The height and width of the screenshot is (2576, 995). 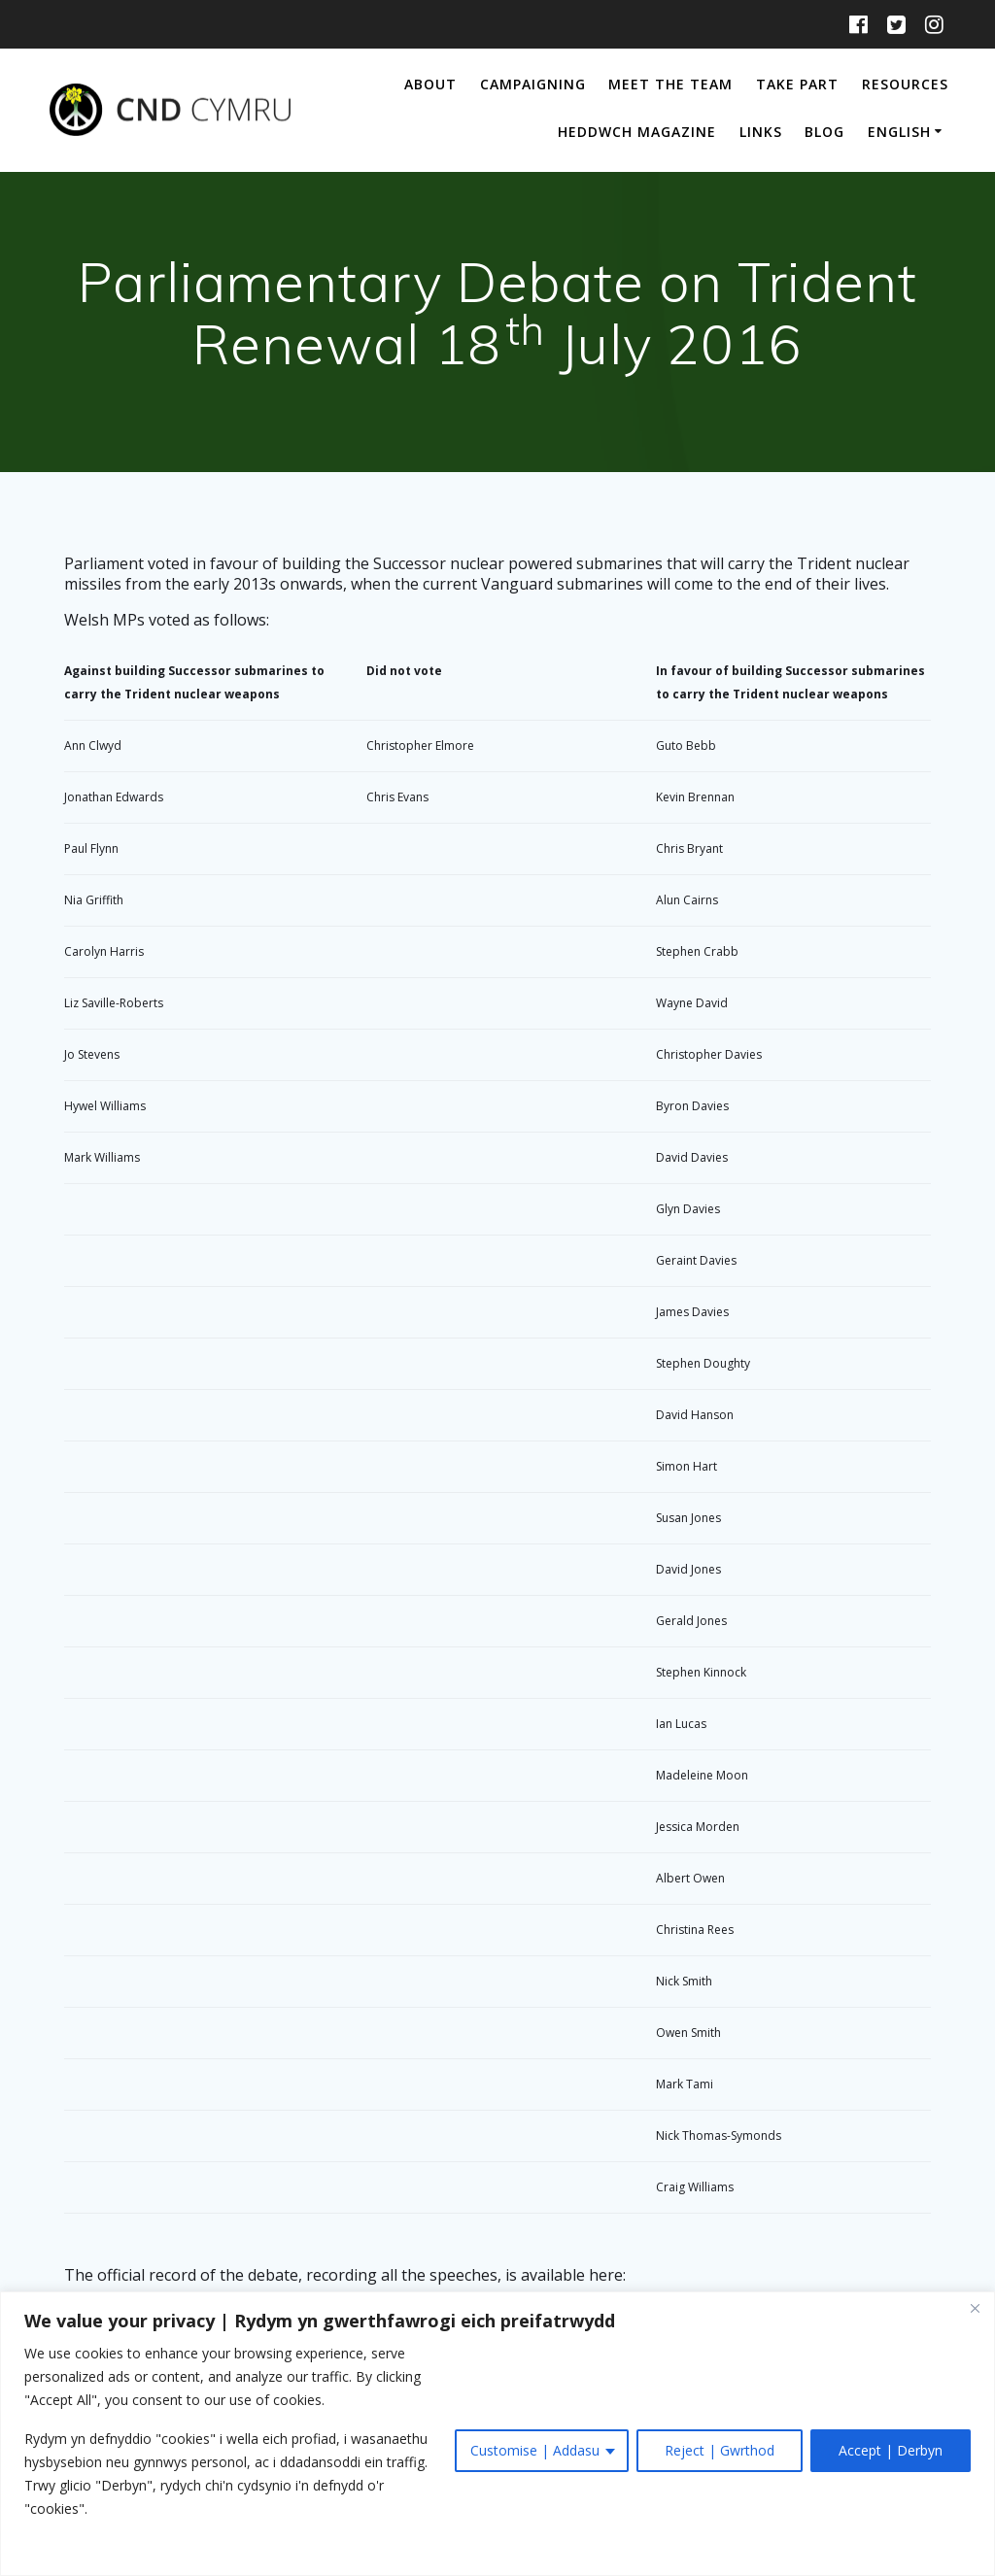 I want to click on Accept | Derbyn, so click(x=891, y=2450).